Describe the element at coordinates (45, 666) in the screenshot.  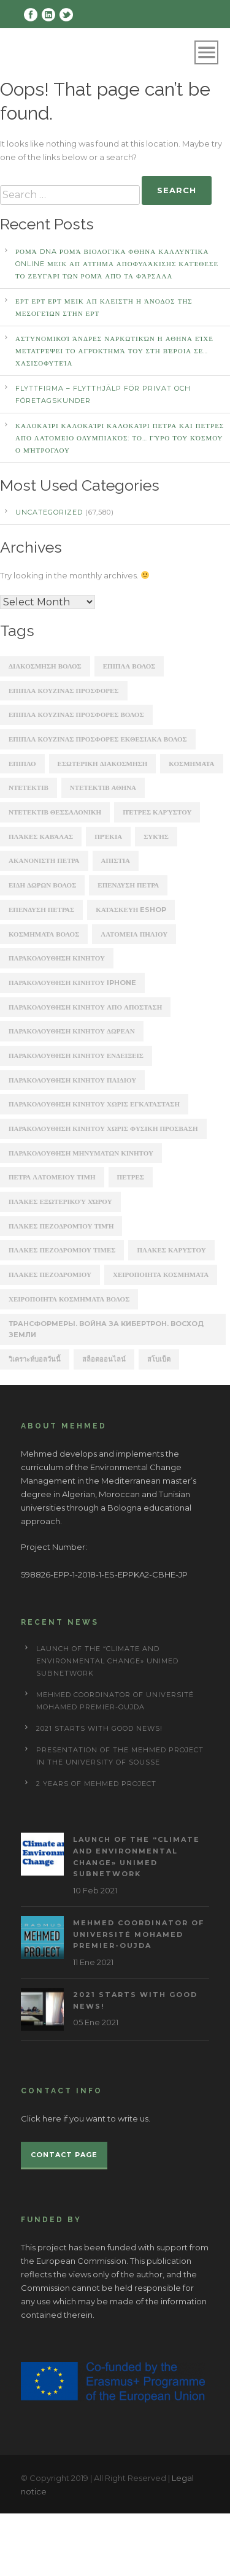
I see `ΔΙΑΚΟΣΜΗΣΗ ΒΟΛΟΣ [ΔΙΑΚΟΣΜΗΣΗ ΒΟΛΟΣ (203 items)]` at that location.